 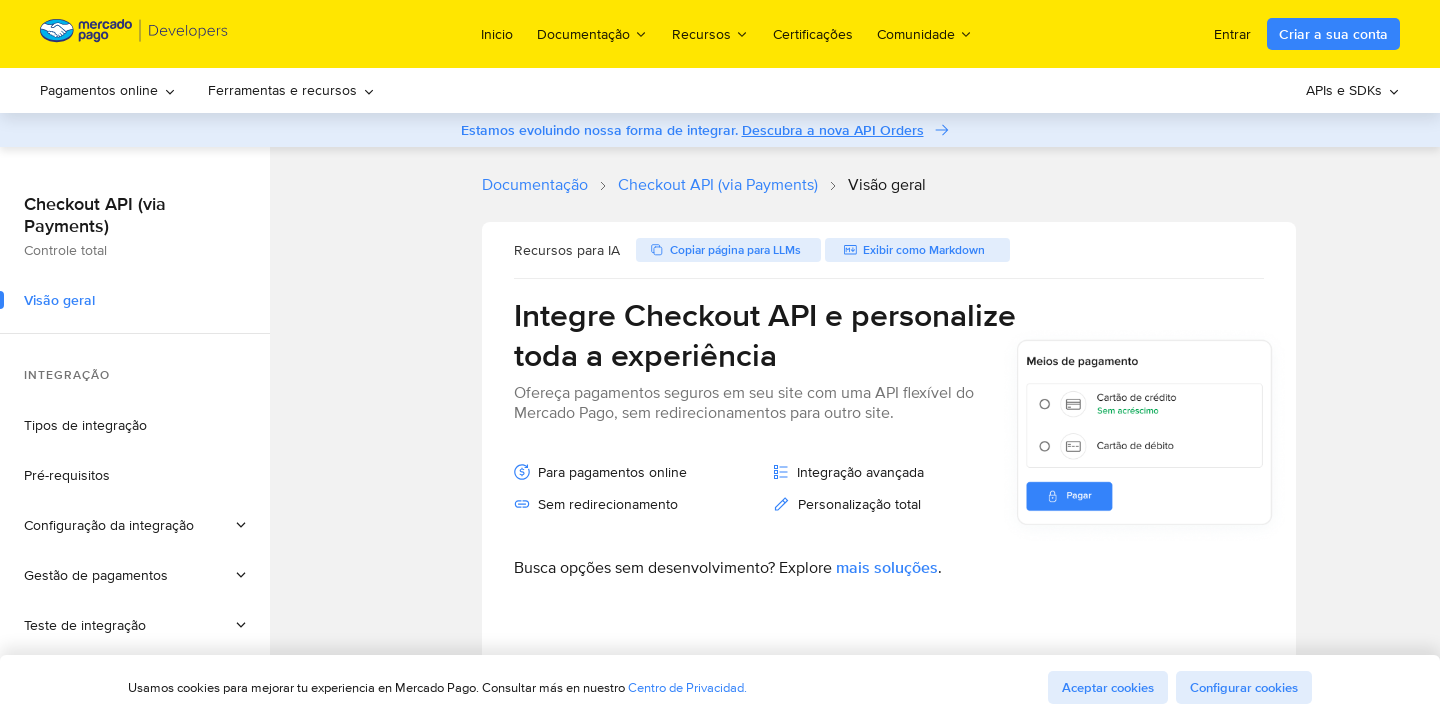 What do you see at coordinates (497, 34) in the screenshot?
I see `Inicio` at bounding box center [497, 34].